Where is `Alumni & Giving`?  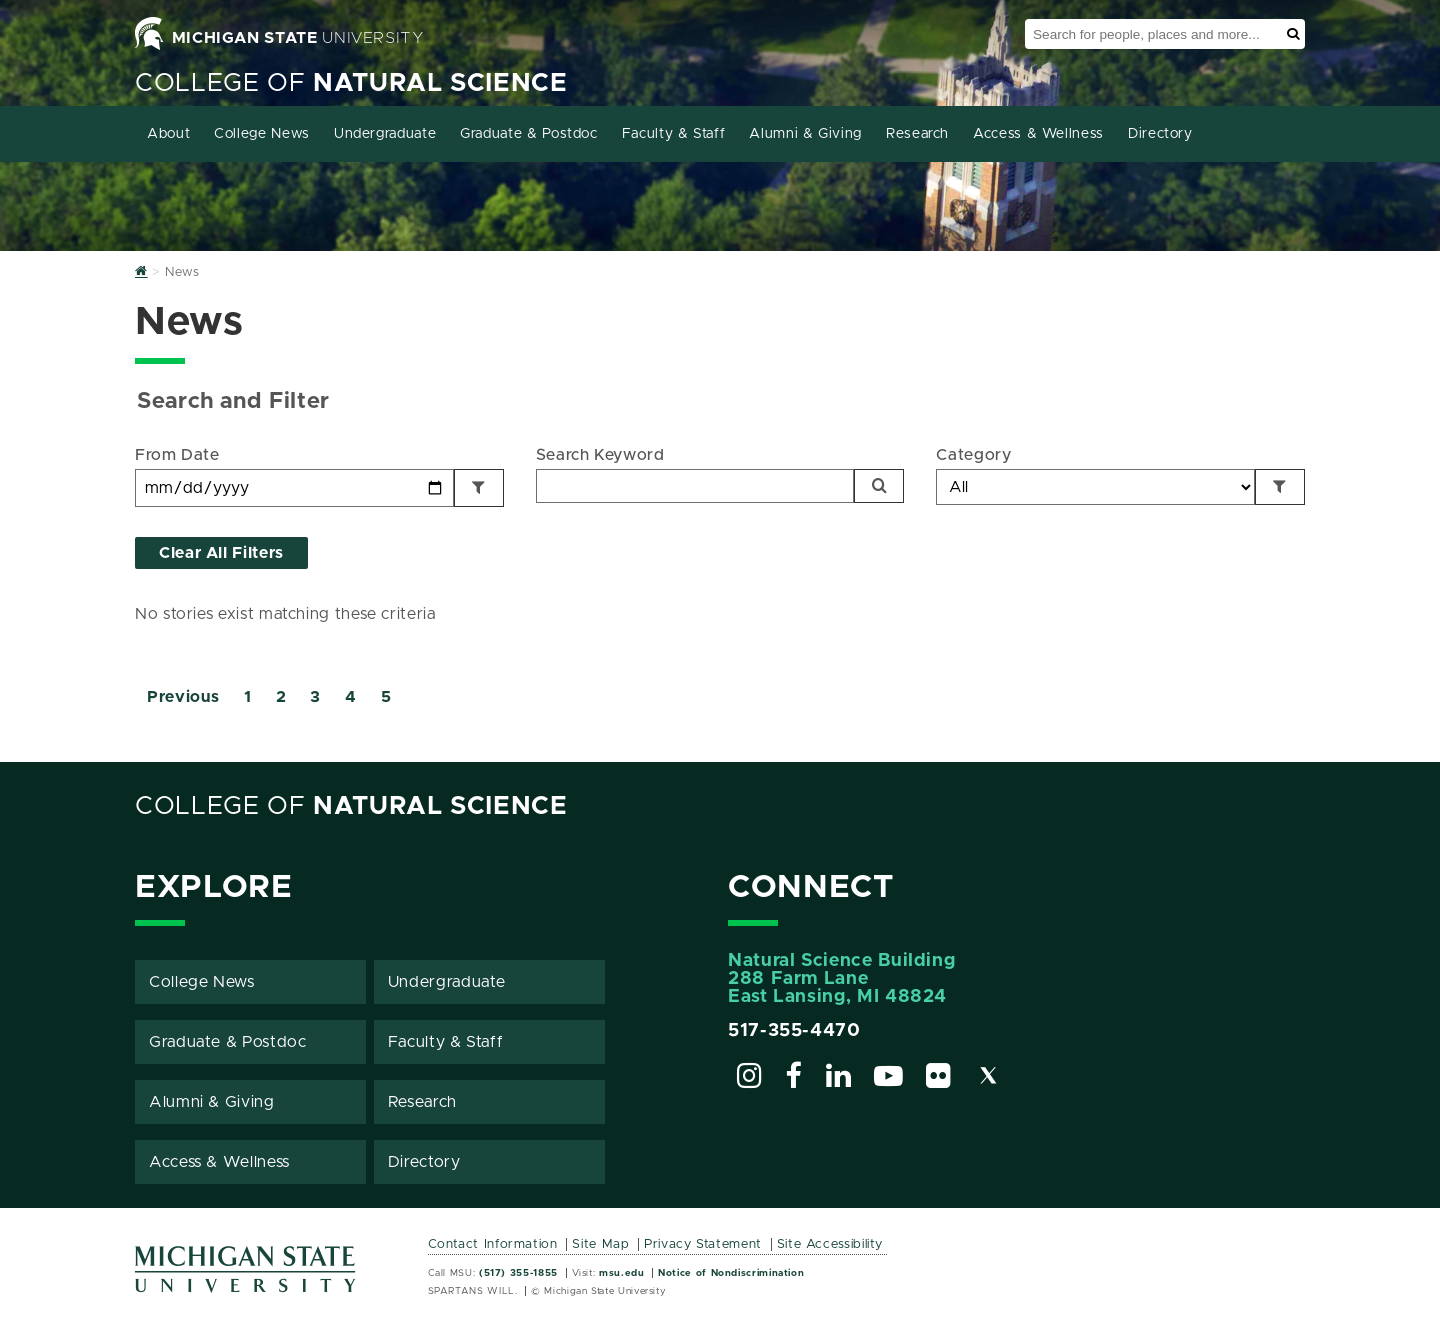
Alumni & Giving is located at coordinates (805, 134).